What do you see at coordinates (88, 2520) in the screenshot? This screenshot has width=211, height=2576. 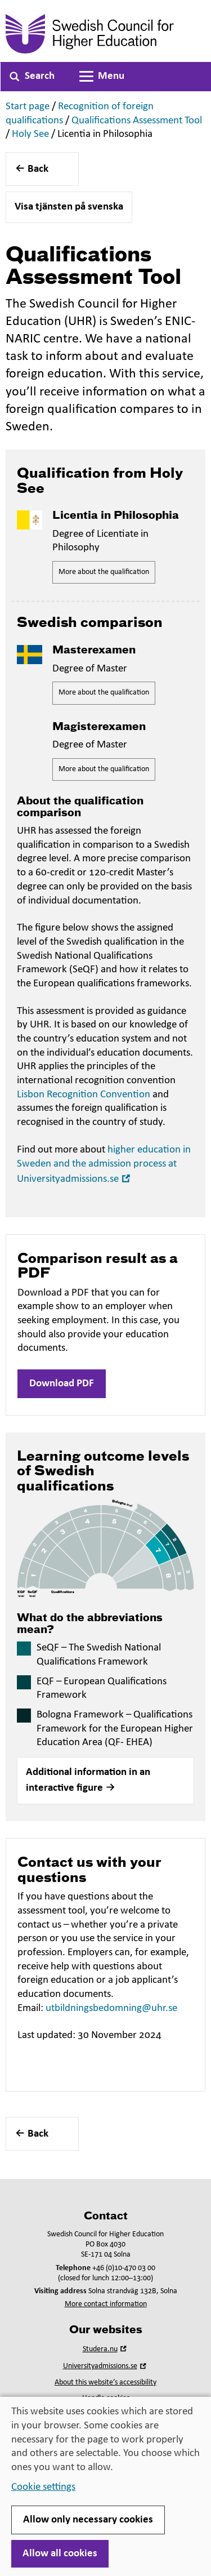 I see `Allow only necessary cookies` at bounding box center [88, 2520].